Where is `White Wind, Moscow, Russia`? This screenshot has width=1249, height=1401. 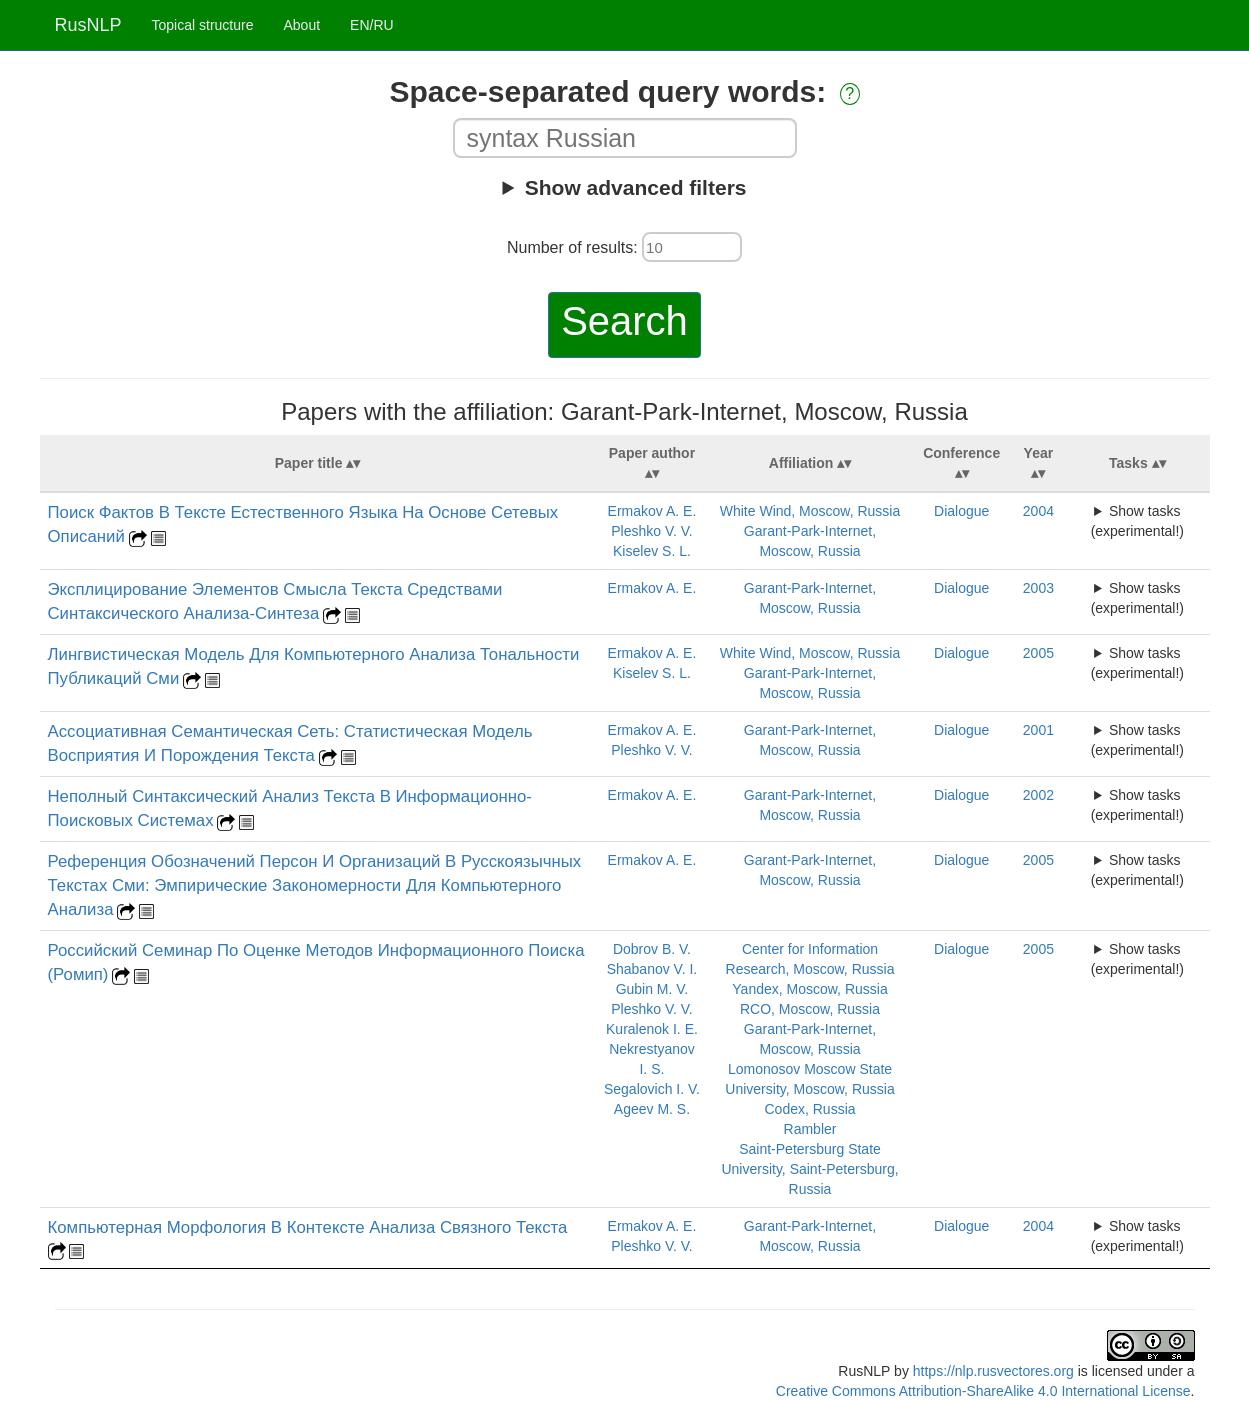 White Wind, Moscow, Russia is located at coordinates (810, 511).